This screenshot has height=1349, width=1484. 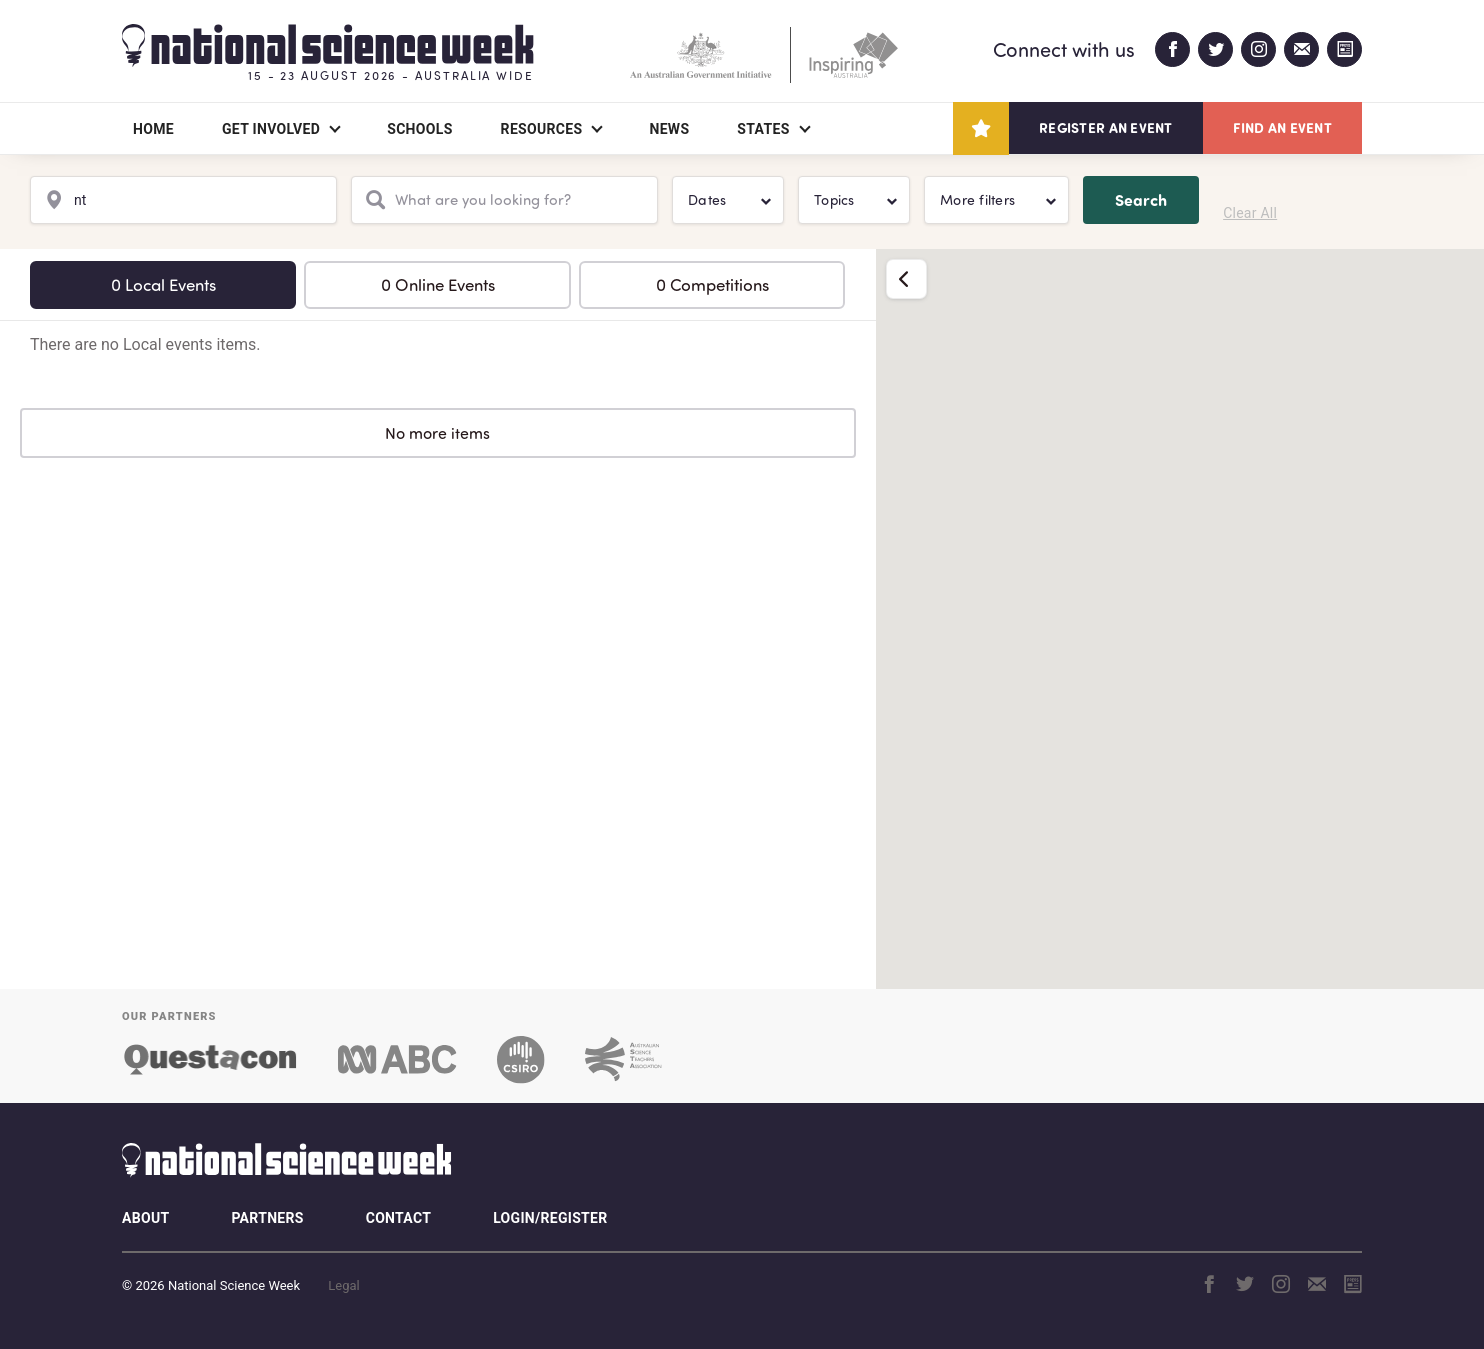 I want to click on Resources, so click(x=542, y=129).